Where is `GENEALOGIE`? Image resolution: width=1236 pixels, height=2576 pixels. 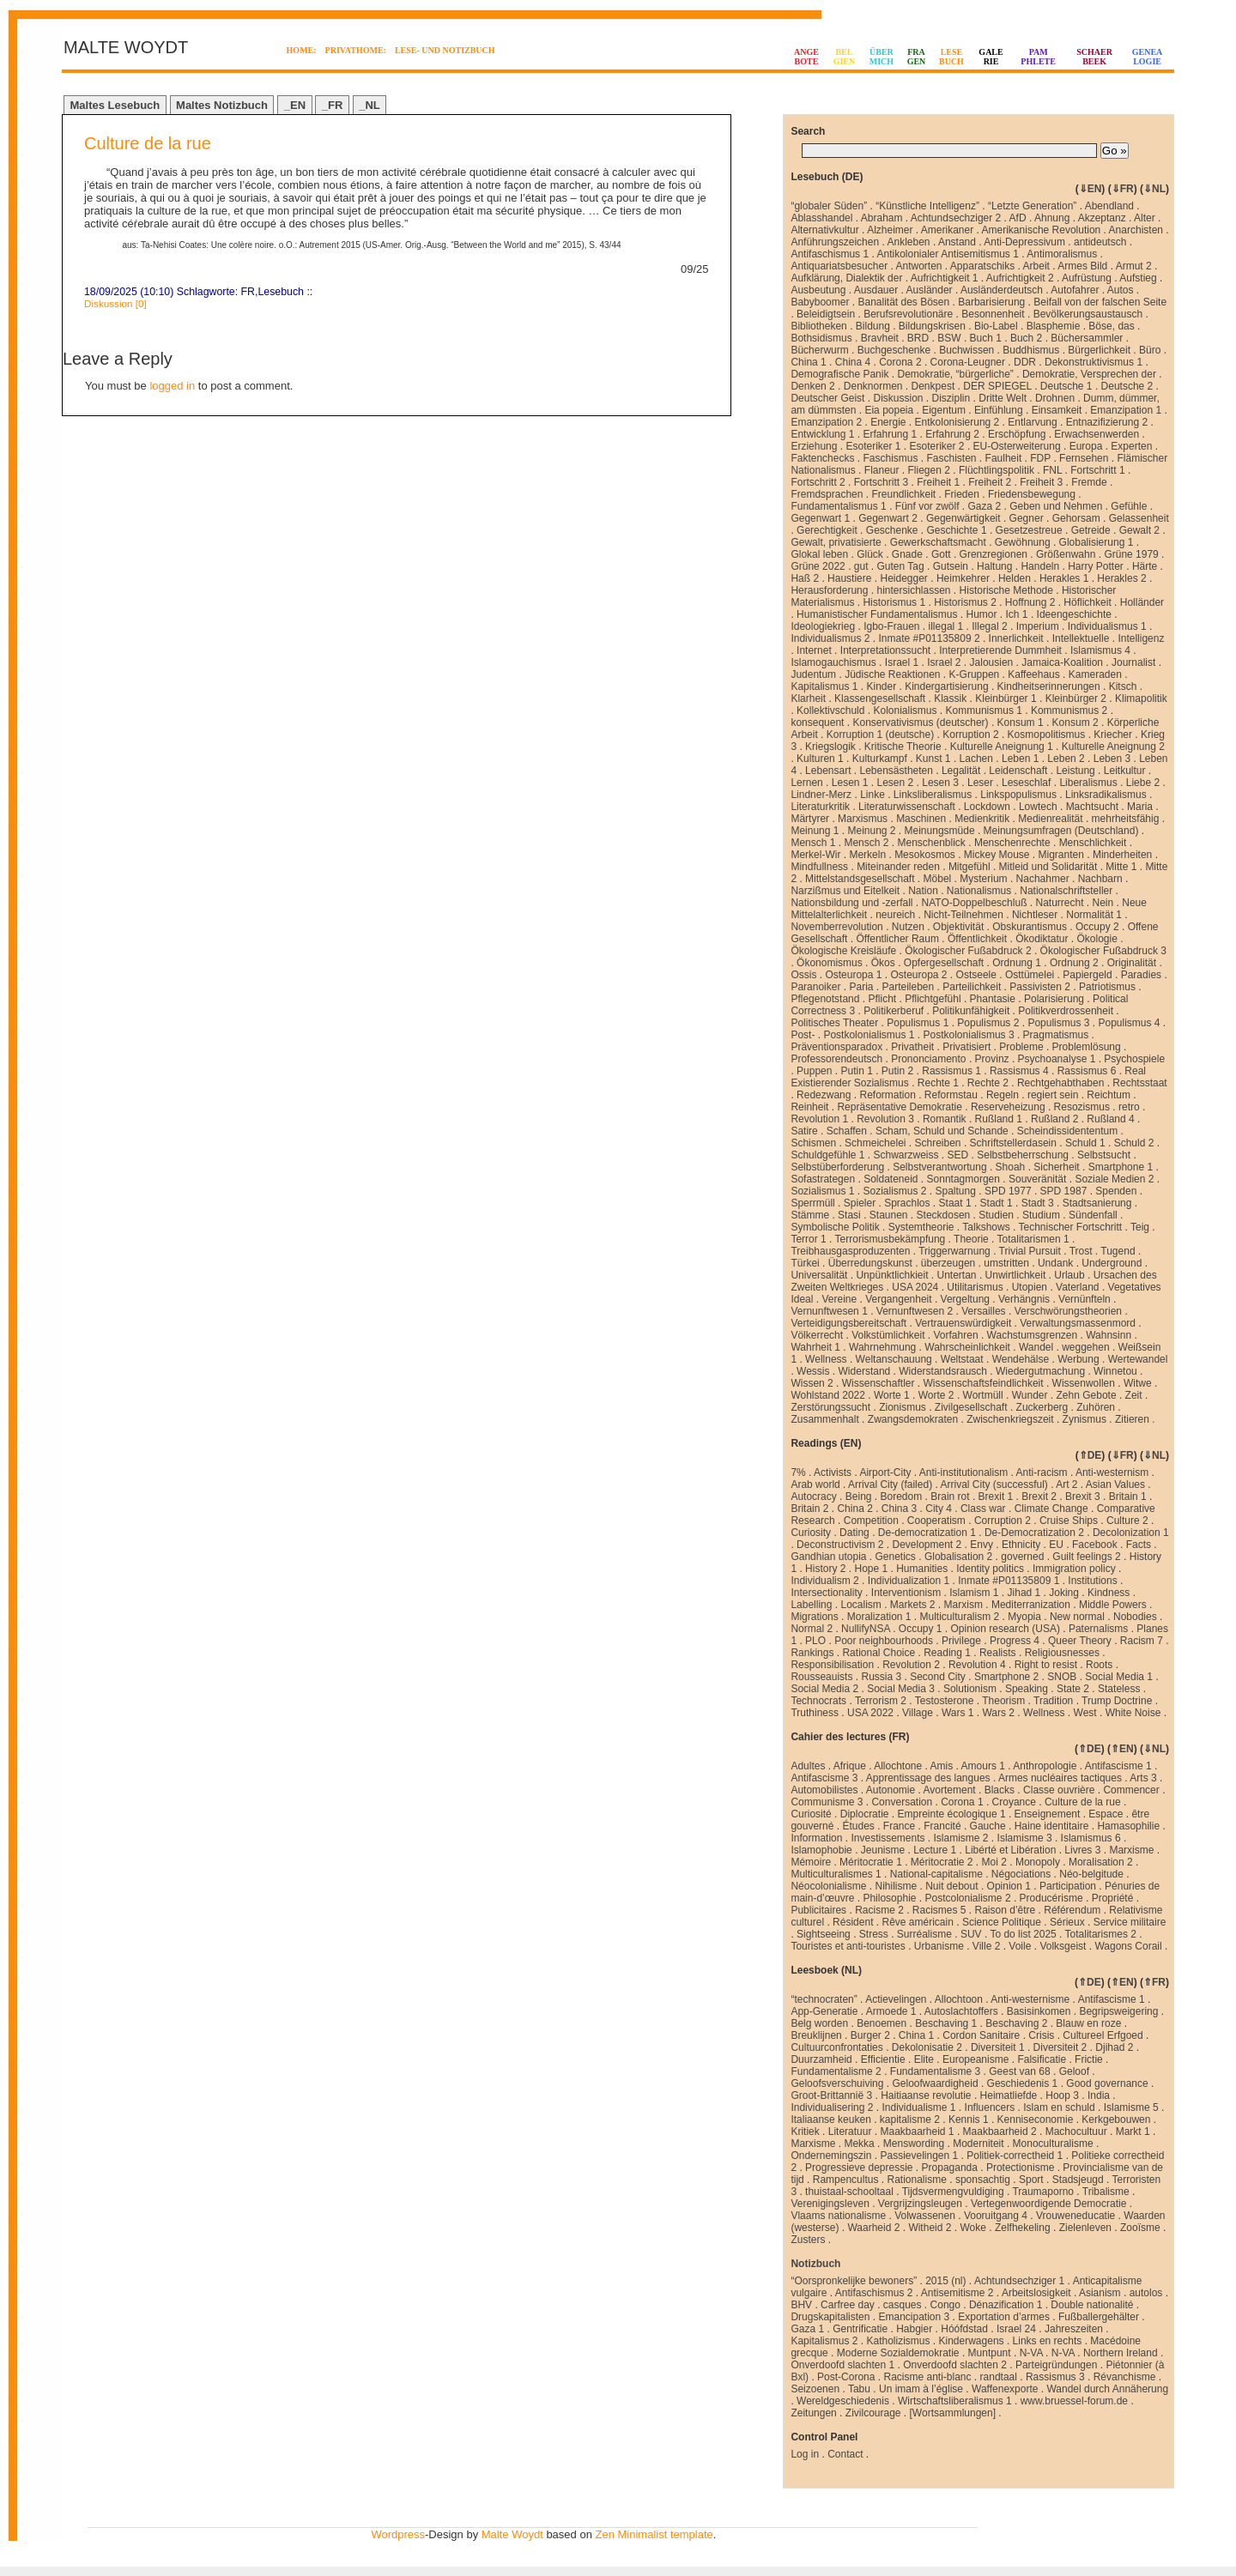
GENEALOGIE is located at coordinates (1147, 56).